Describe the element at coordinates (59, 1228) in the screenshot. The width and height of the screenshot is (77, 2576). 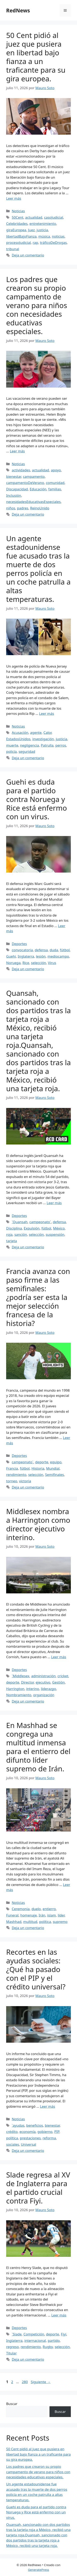
I see `México` at that location.